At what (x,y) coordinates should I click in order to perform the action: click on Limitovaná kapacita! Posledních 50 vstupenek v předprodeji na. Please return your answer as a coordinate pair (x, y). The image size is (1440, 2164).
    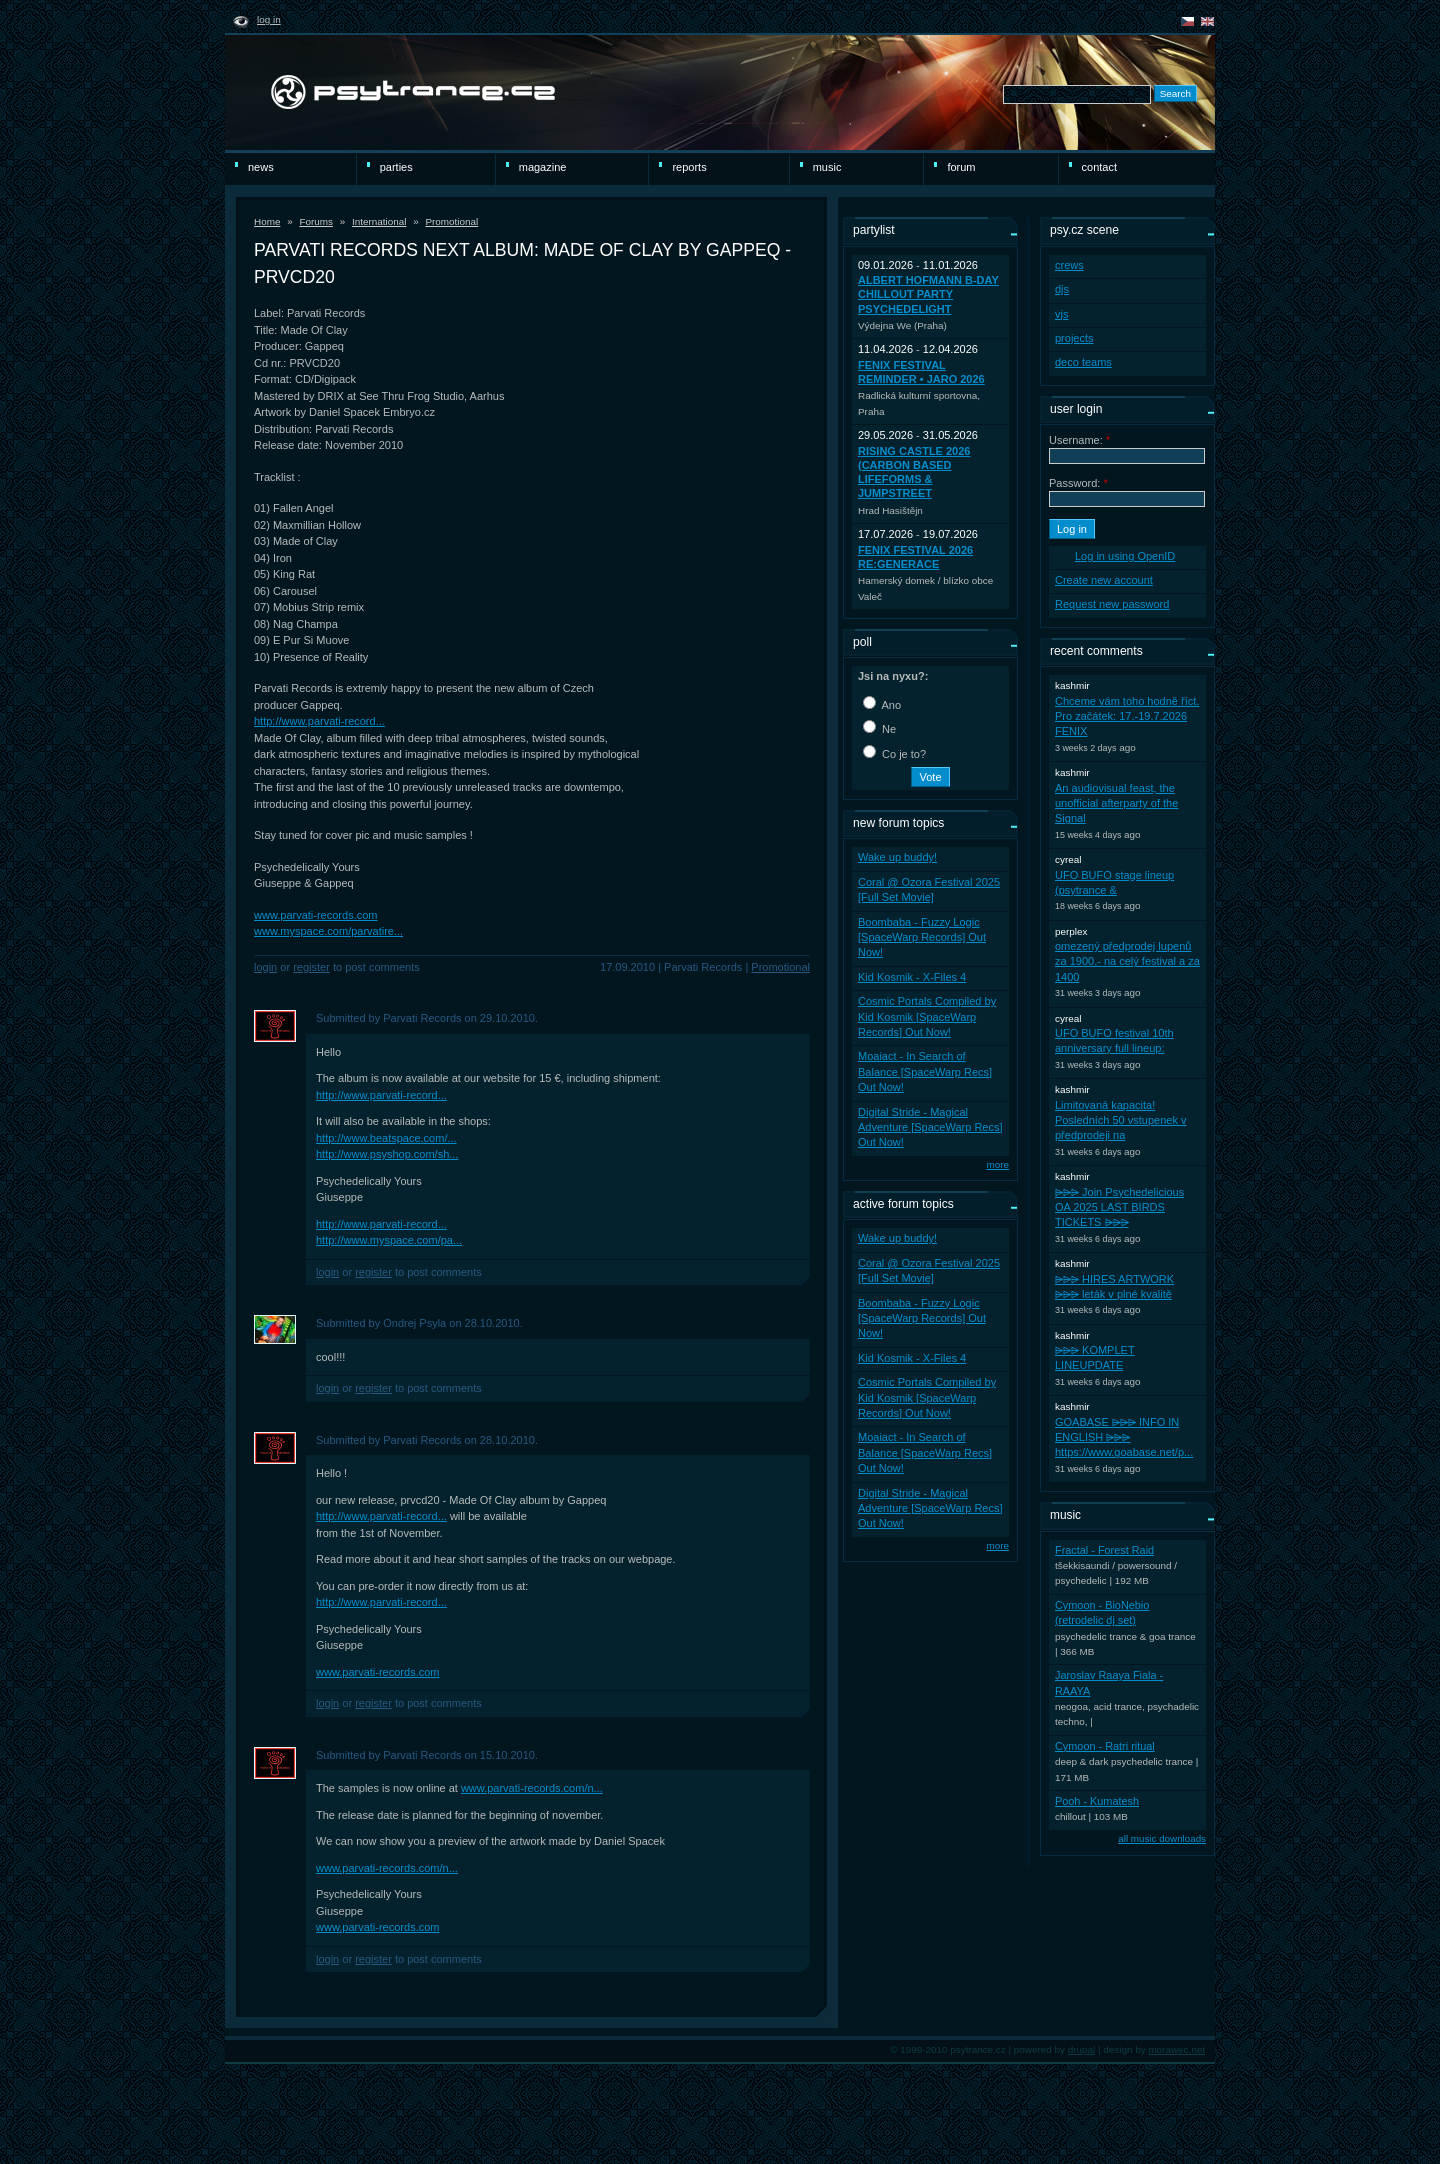
    Looking at the image, I should click on (1120, 1120).